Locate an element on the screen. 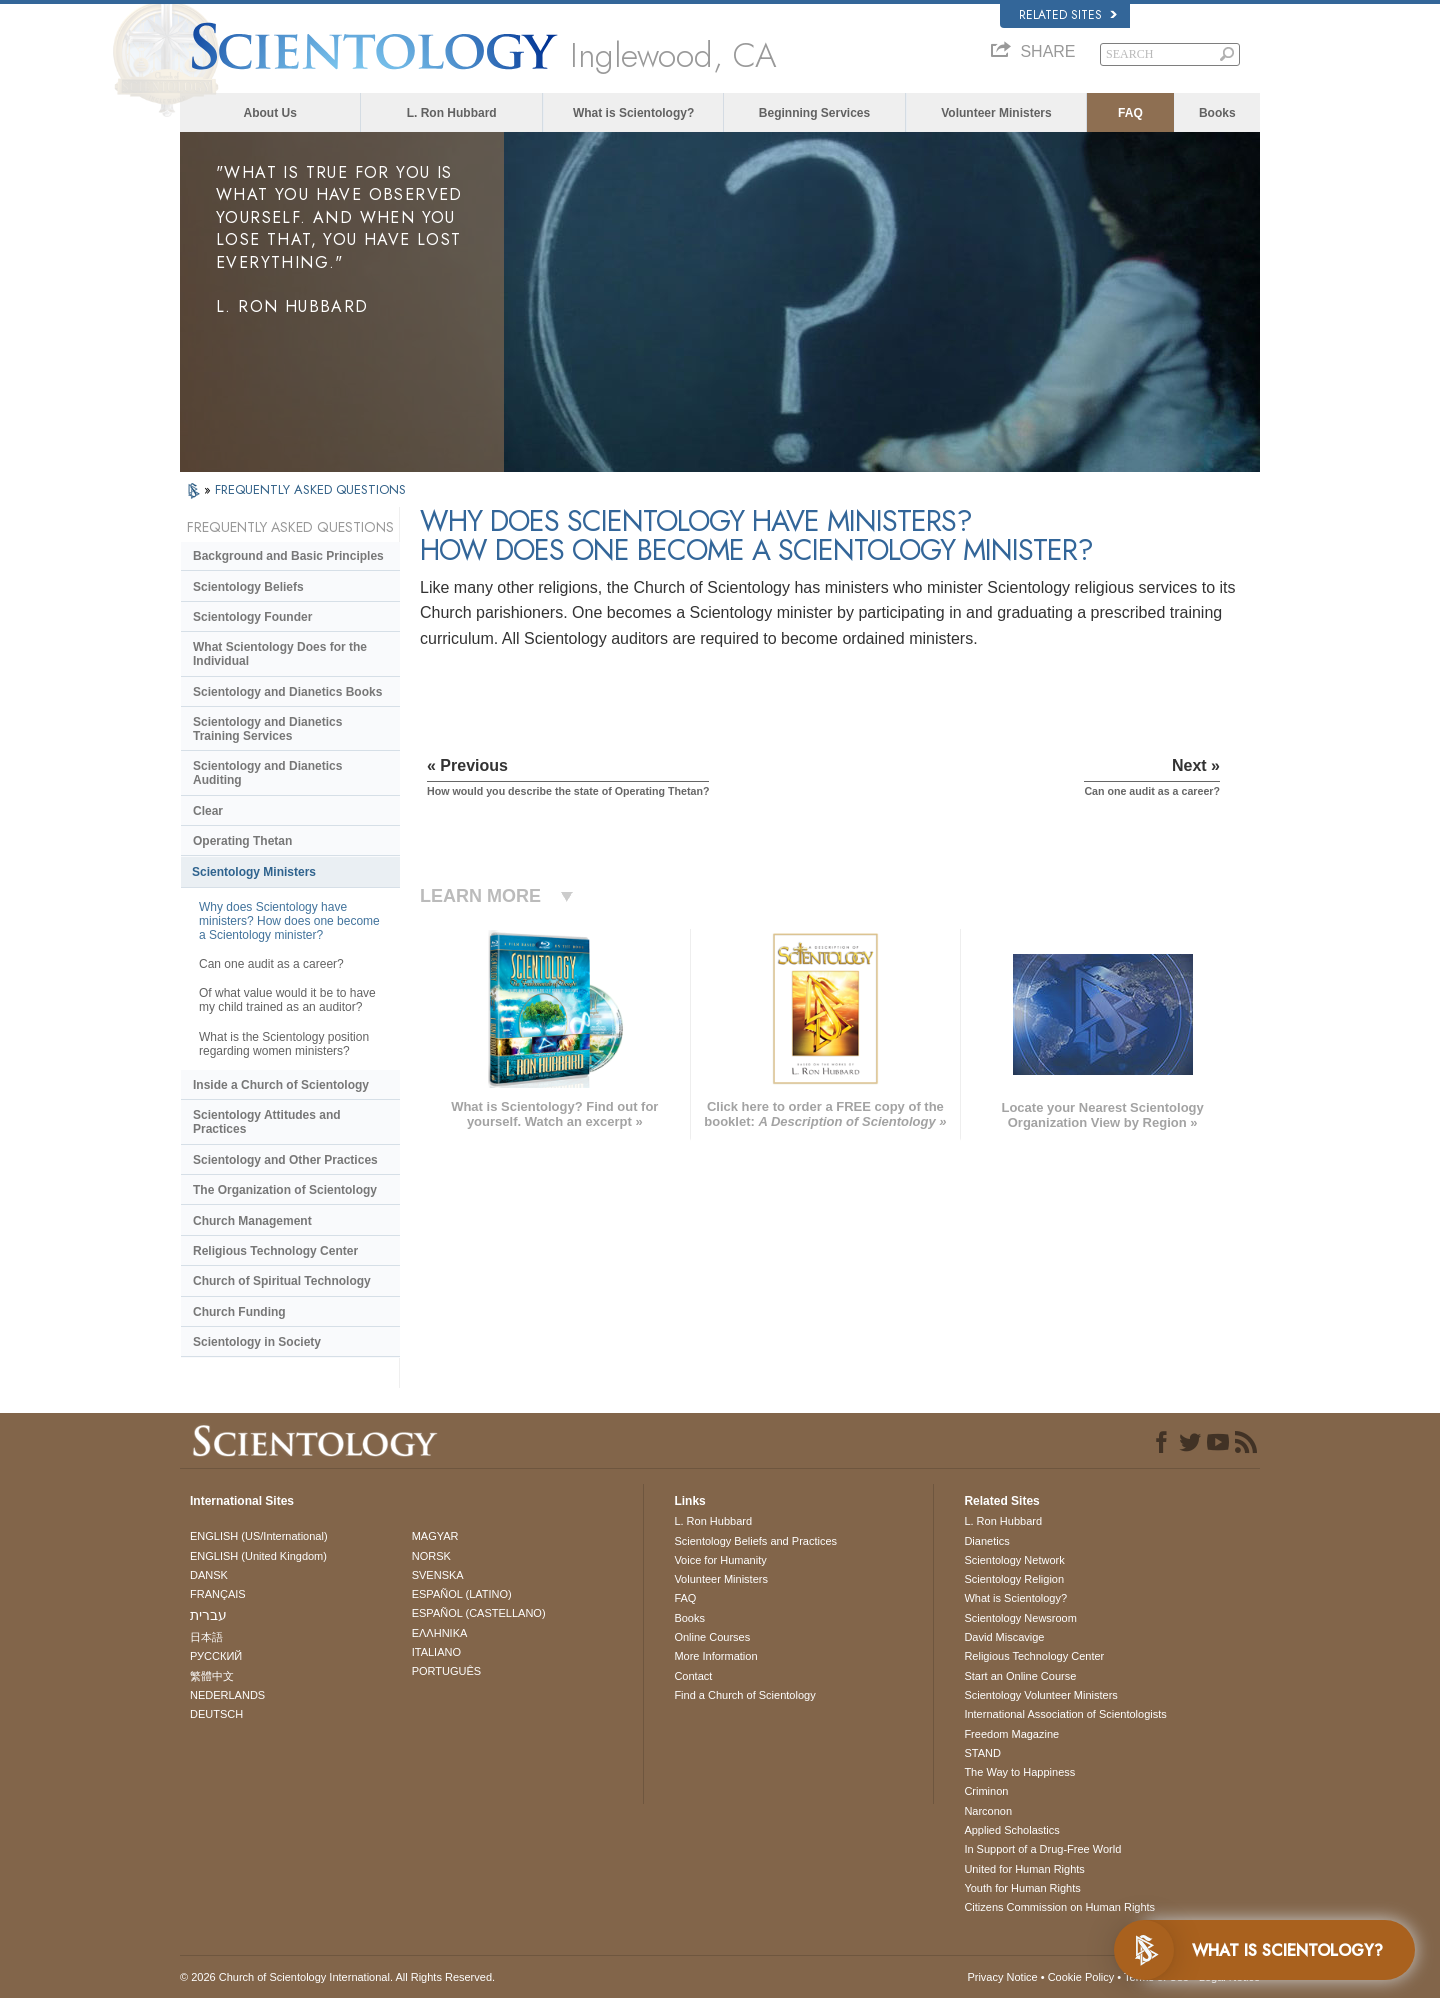 This screenshot has width=1440, height=1998. Cookie Policy is located at coordinates (1081, 1977).